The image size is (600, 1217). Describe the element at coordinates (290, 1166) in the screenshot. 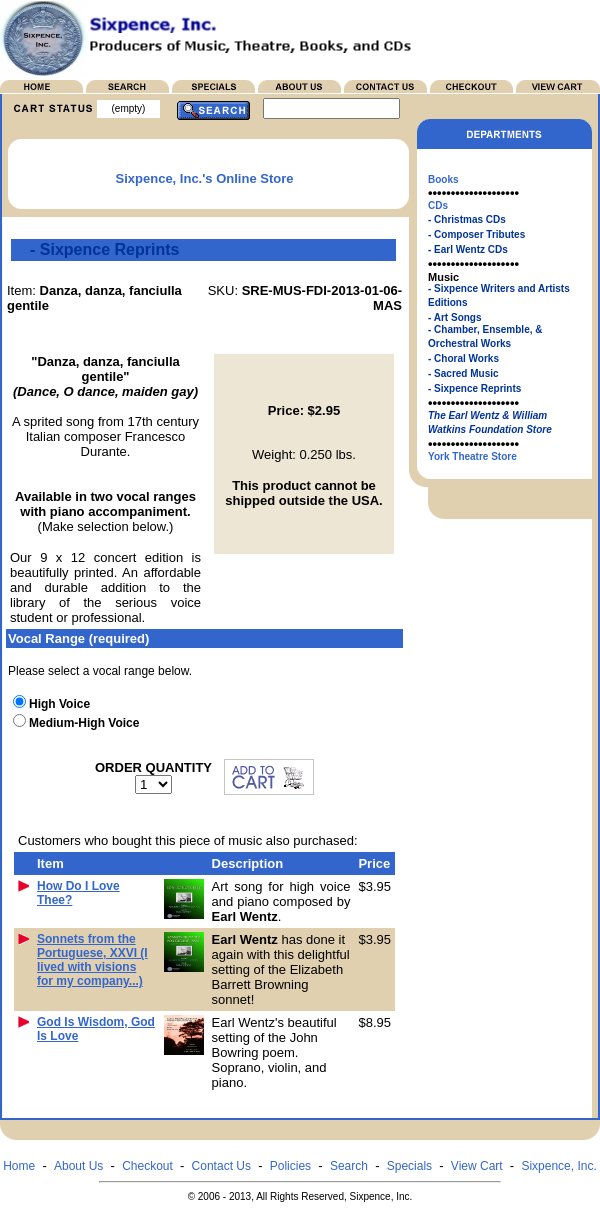

I see `Policies` at that location.